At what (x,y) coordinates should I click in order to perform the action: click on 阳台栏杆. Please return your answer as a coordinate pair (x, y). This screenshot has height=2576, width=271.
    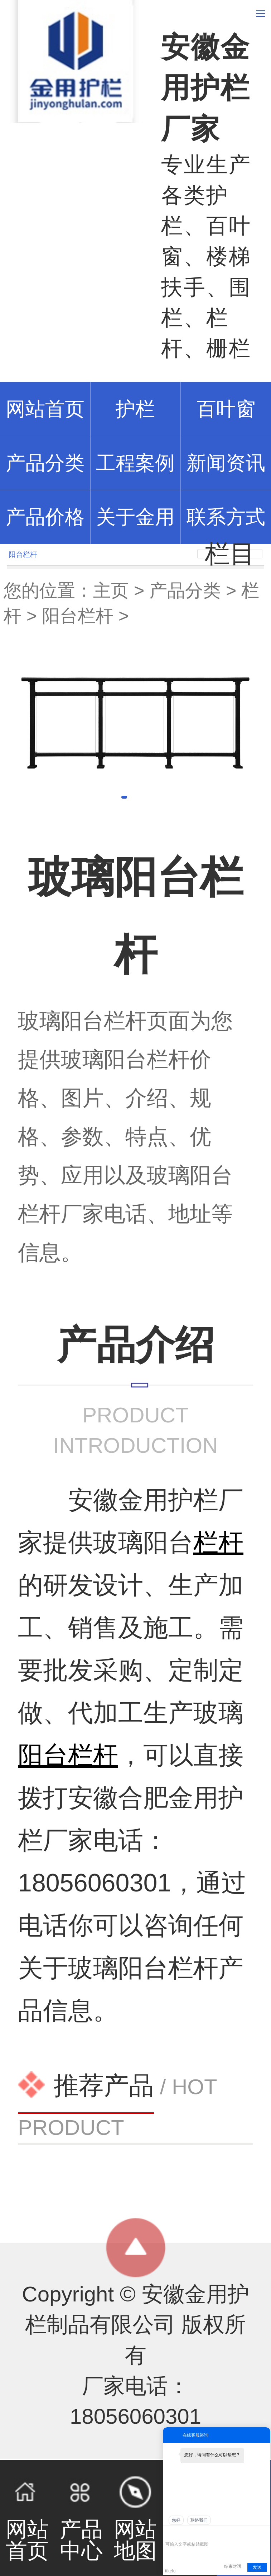
    Looking at the image, I should click on (77, 616).